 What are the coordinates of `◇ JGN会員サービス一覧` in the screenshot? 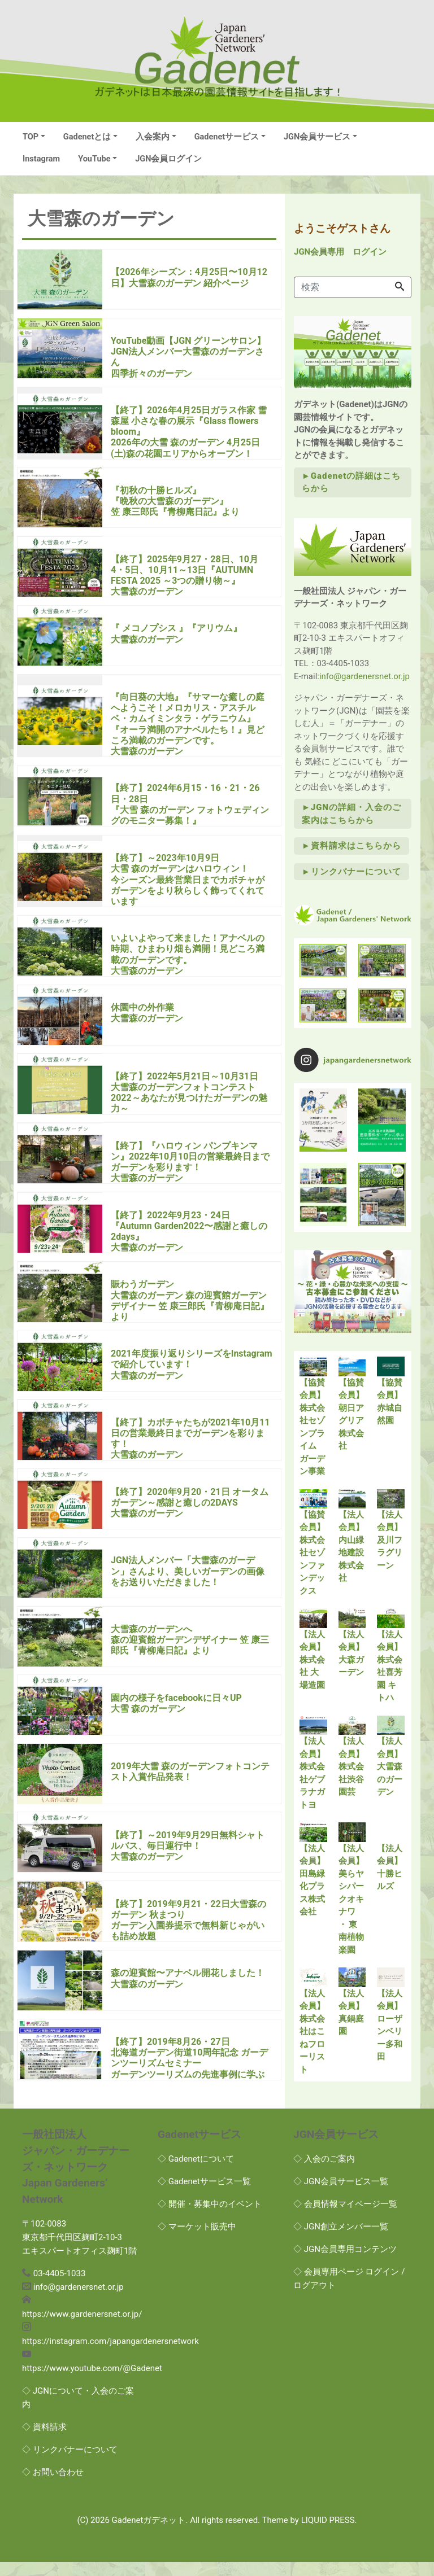 It's located at (340, 2195).